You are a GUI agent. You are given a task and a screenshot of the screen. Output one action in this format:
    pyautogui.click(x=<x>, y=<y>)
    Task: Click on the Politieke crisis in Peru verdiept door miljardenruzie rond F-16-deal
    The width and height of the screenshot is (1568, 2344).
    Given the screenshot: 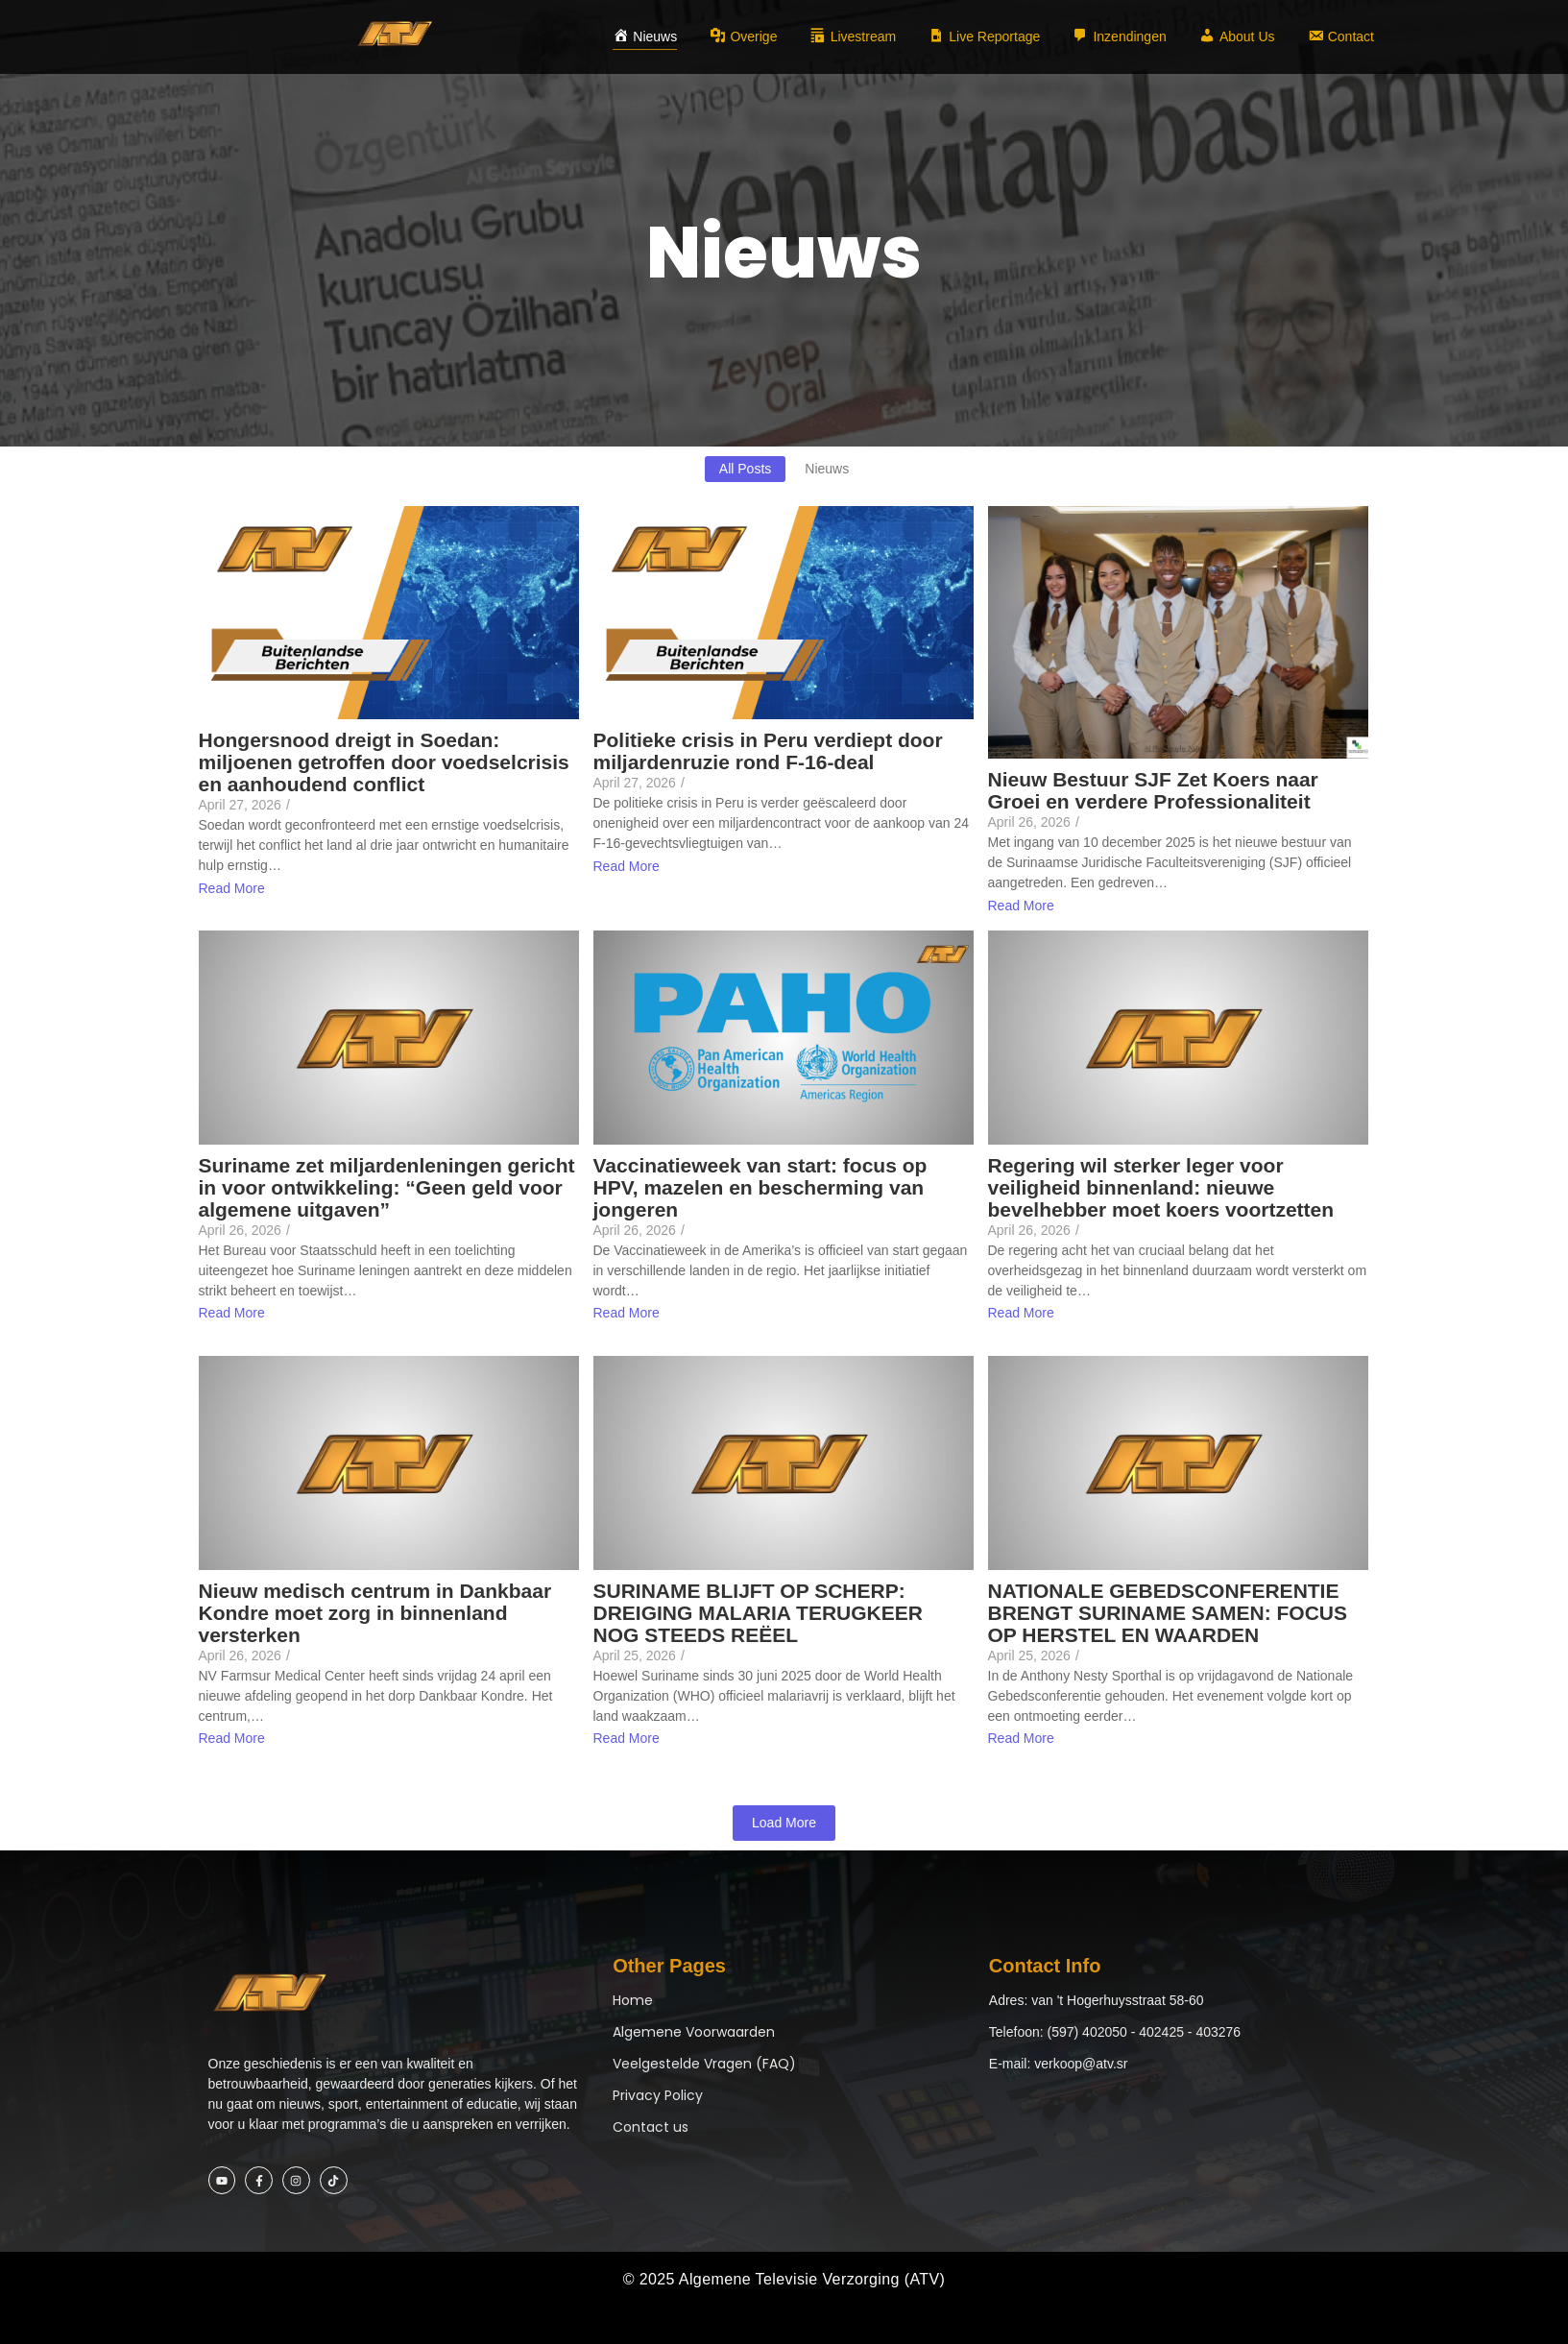 What is the action you would take?
    pyautogui.click(x=768, y=751)
    